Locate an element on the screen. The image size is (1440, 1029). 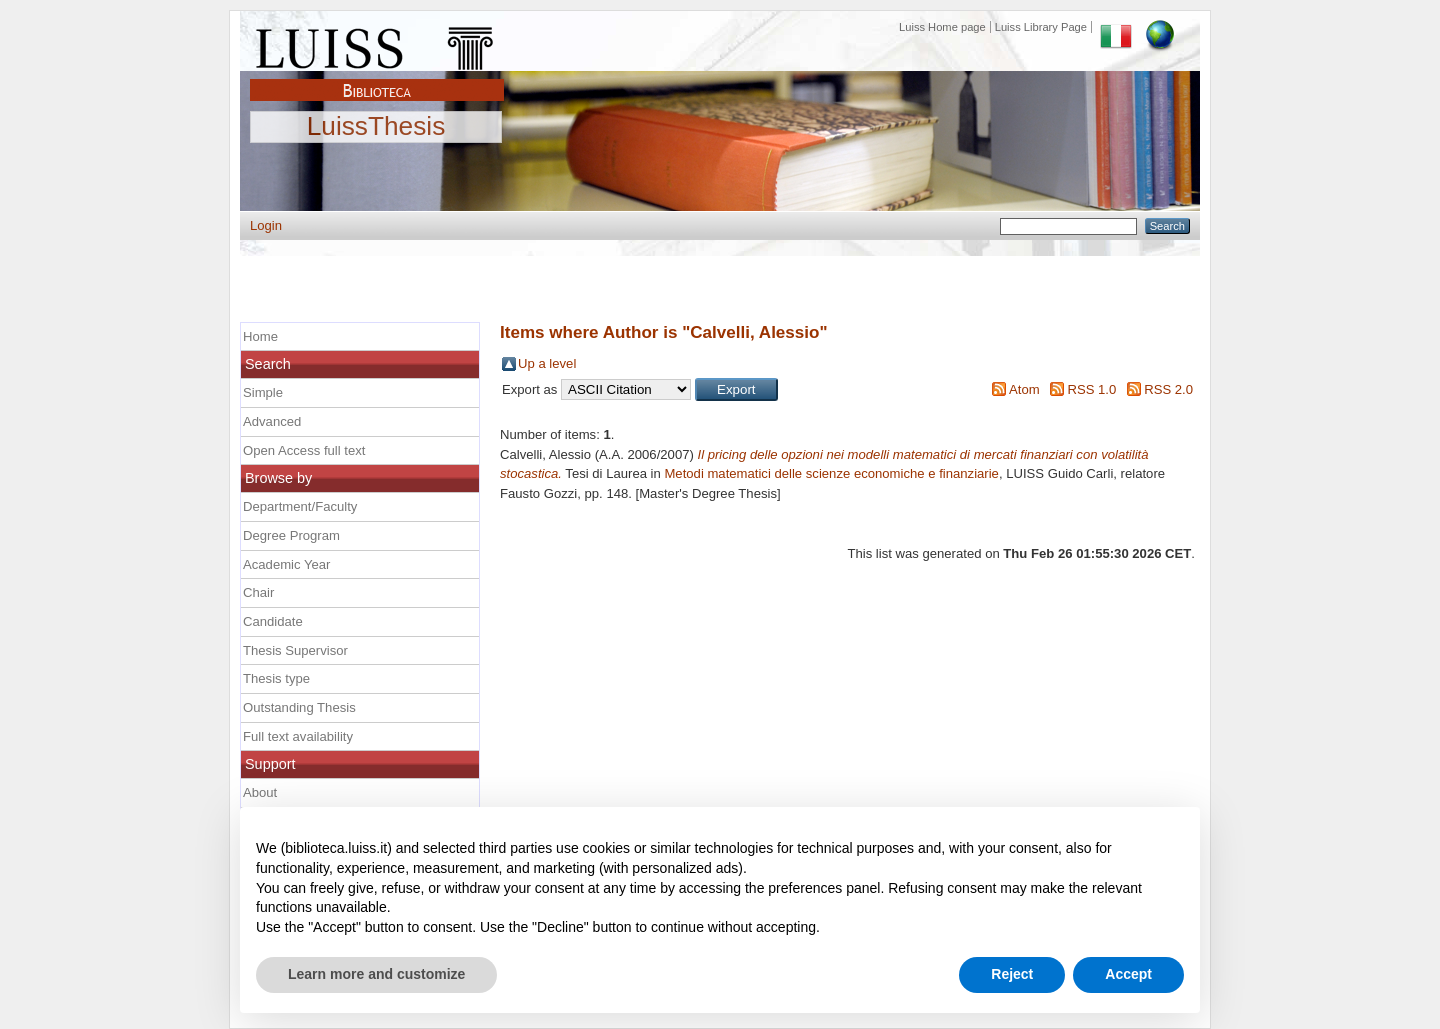
RSS 1.0 is located at coordinates (1091, 389).